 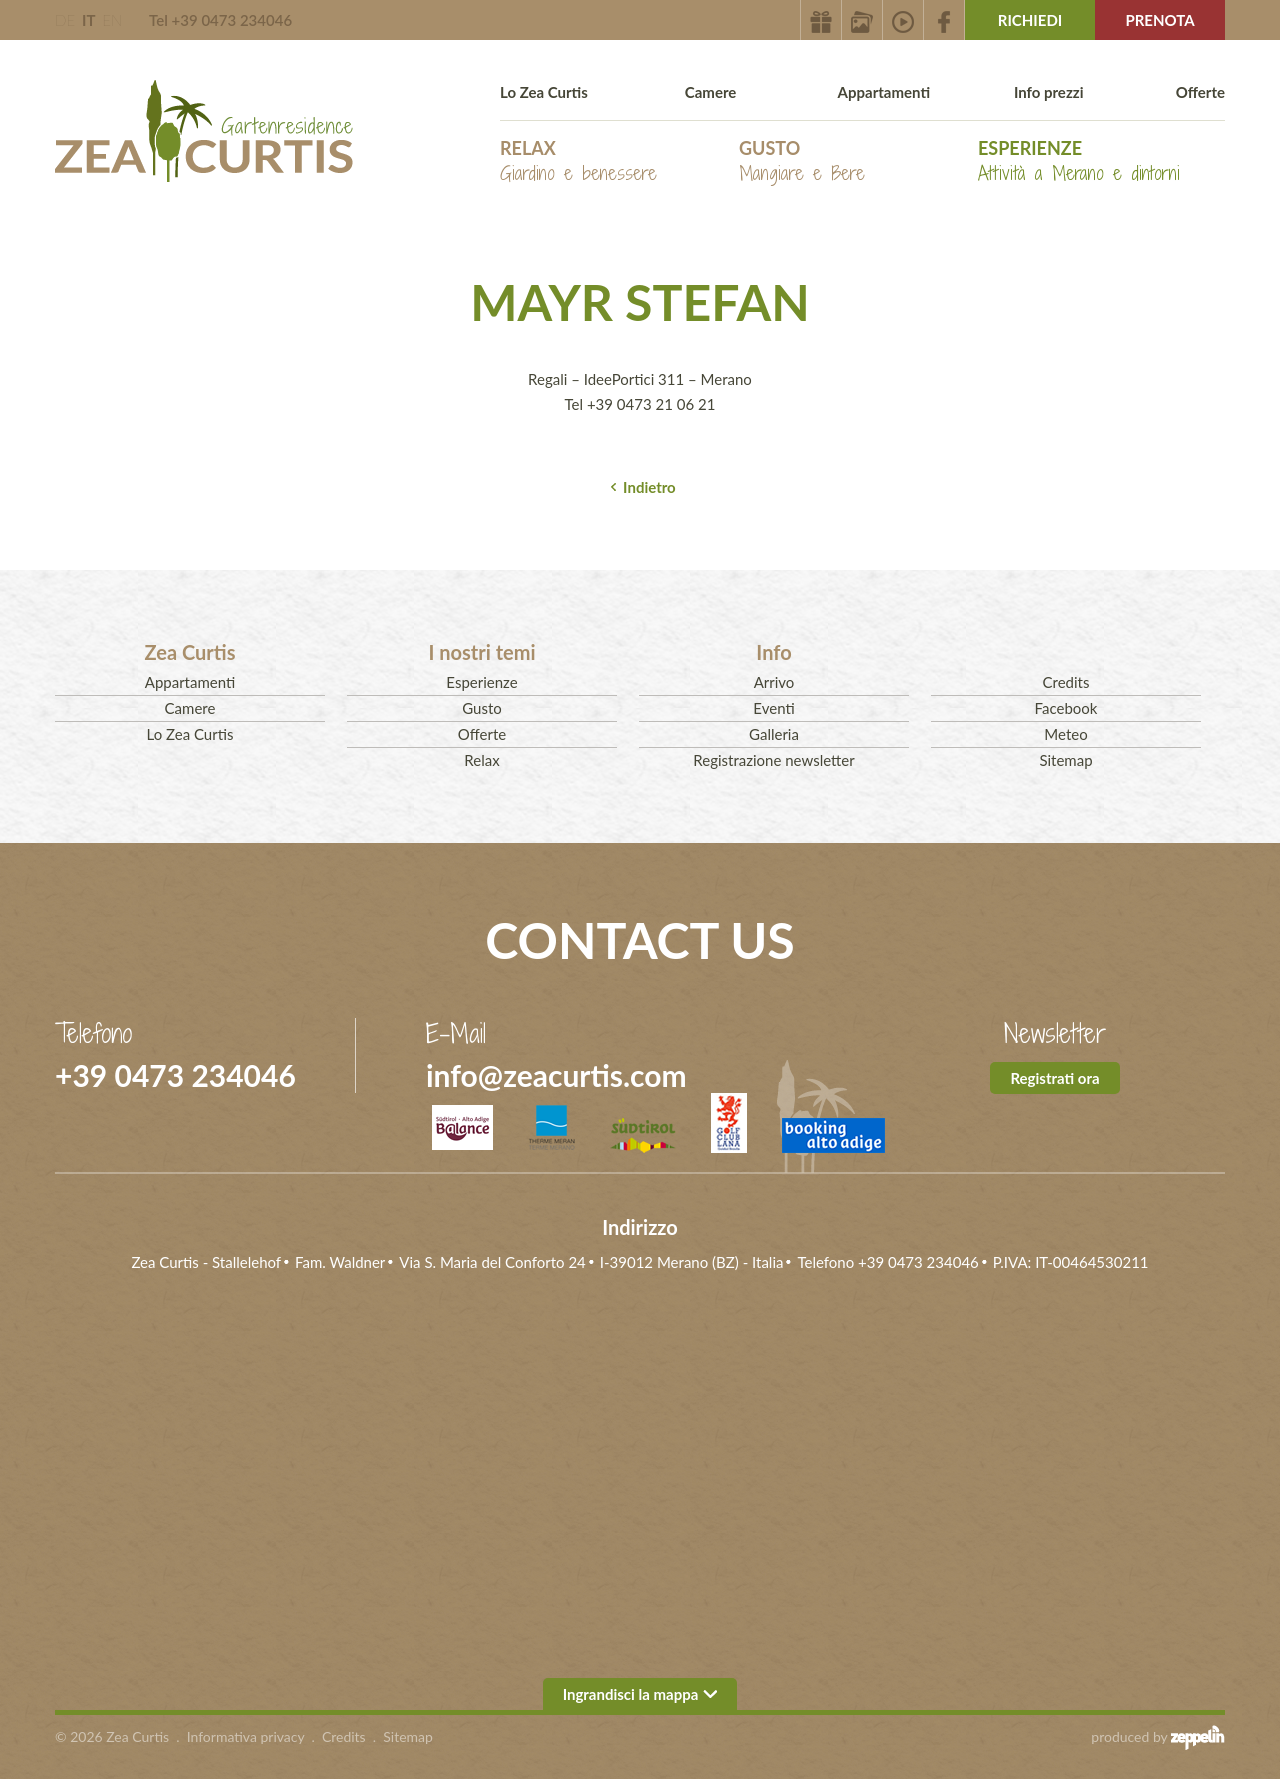 I want to click on Credits, so click(x=1066, y=682).